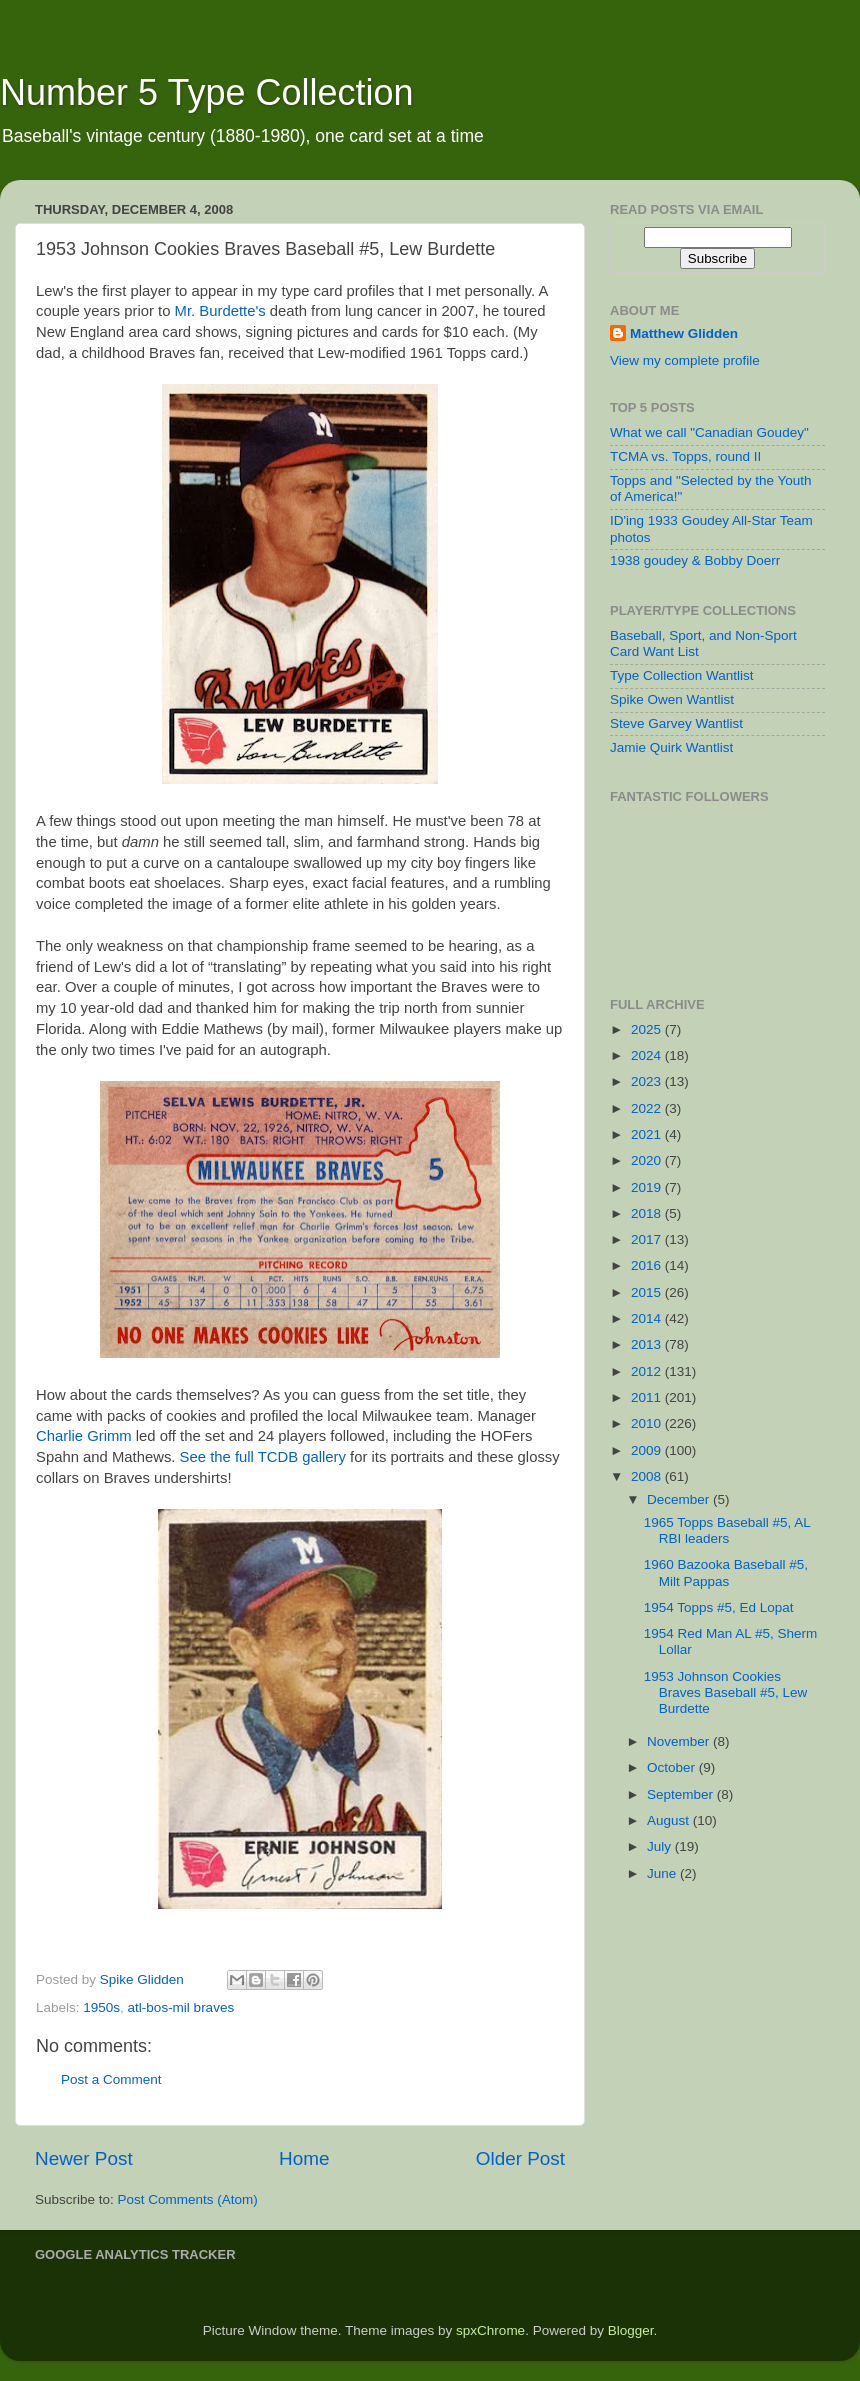 This screenshot has width=860, height=2381. Describe the element at coordinates (101, 2007) in the screenshot. I see `1950s` at that location.